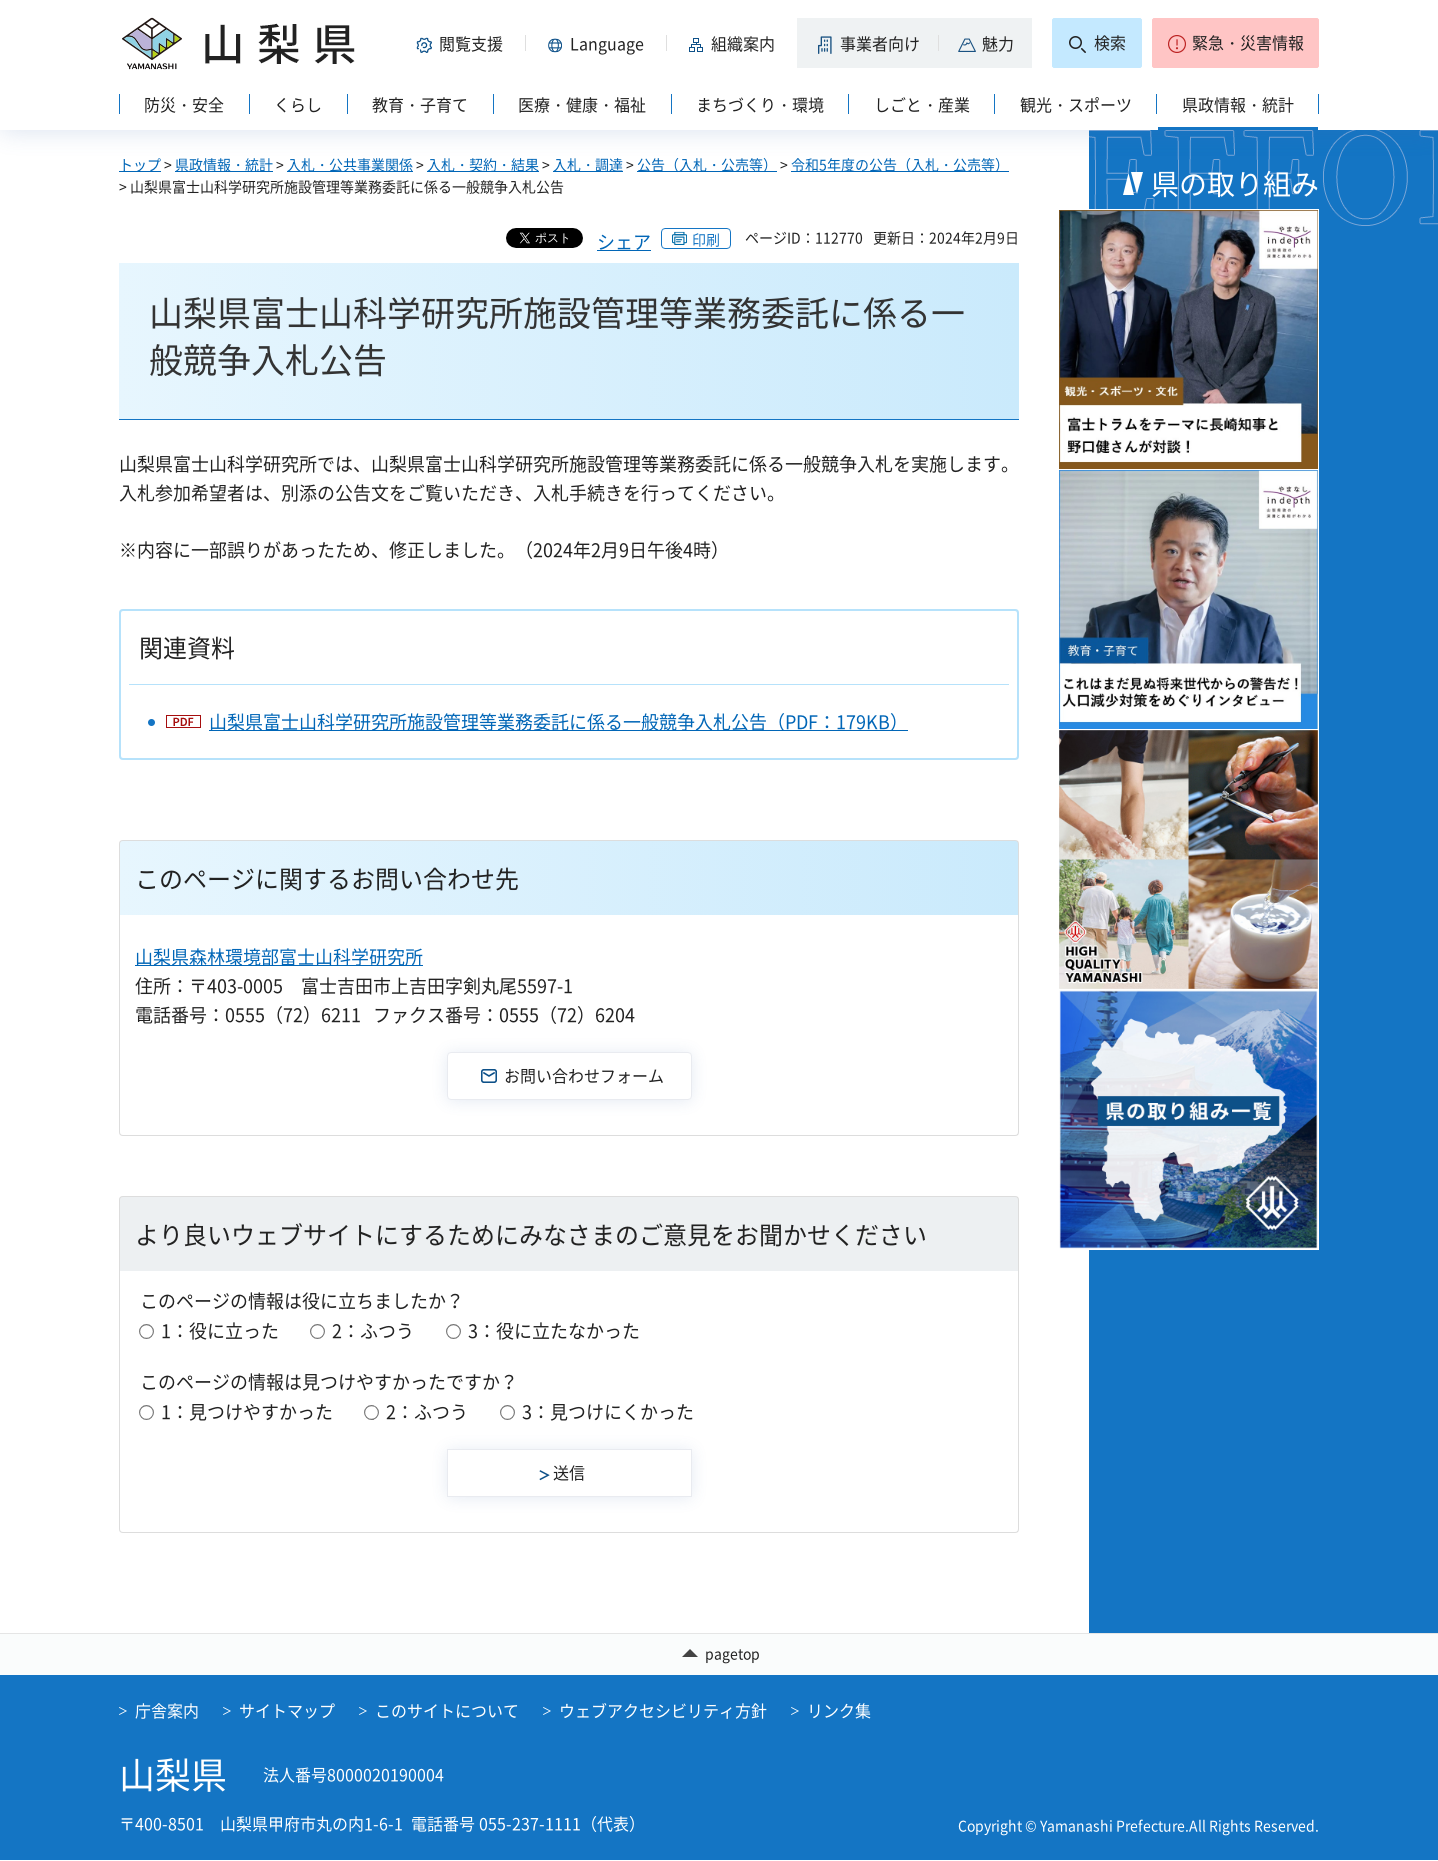 The width and height of the screenshot is (1438, 1861). I want to click on ウェブアクセシビリティ方針, so click(663, 1710).